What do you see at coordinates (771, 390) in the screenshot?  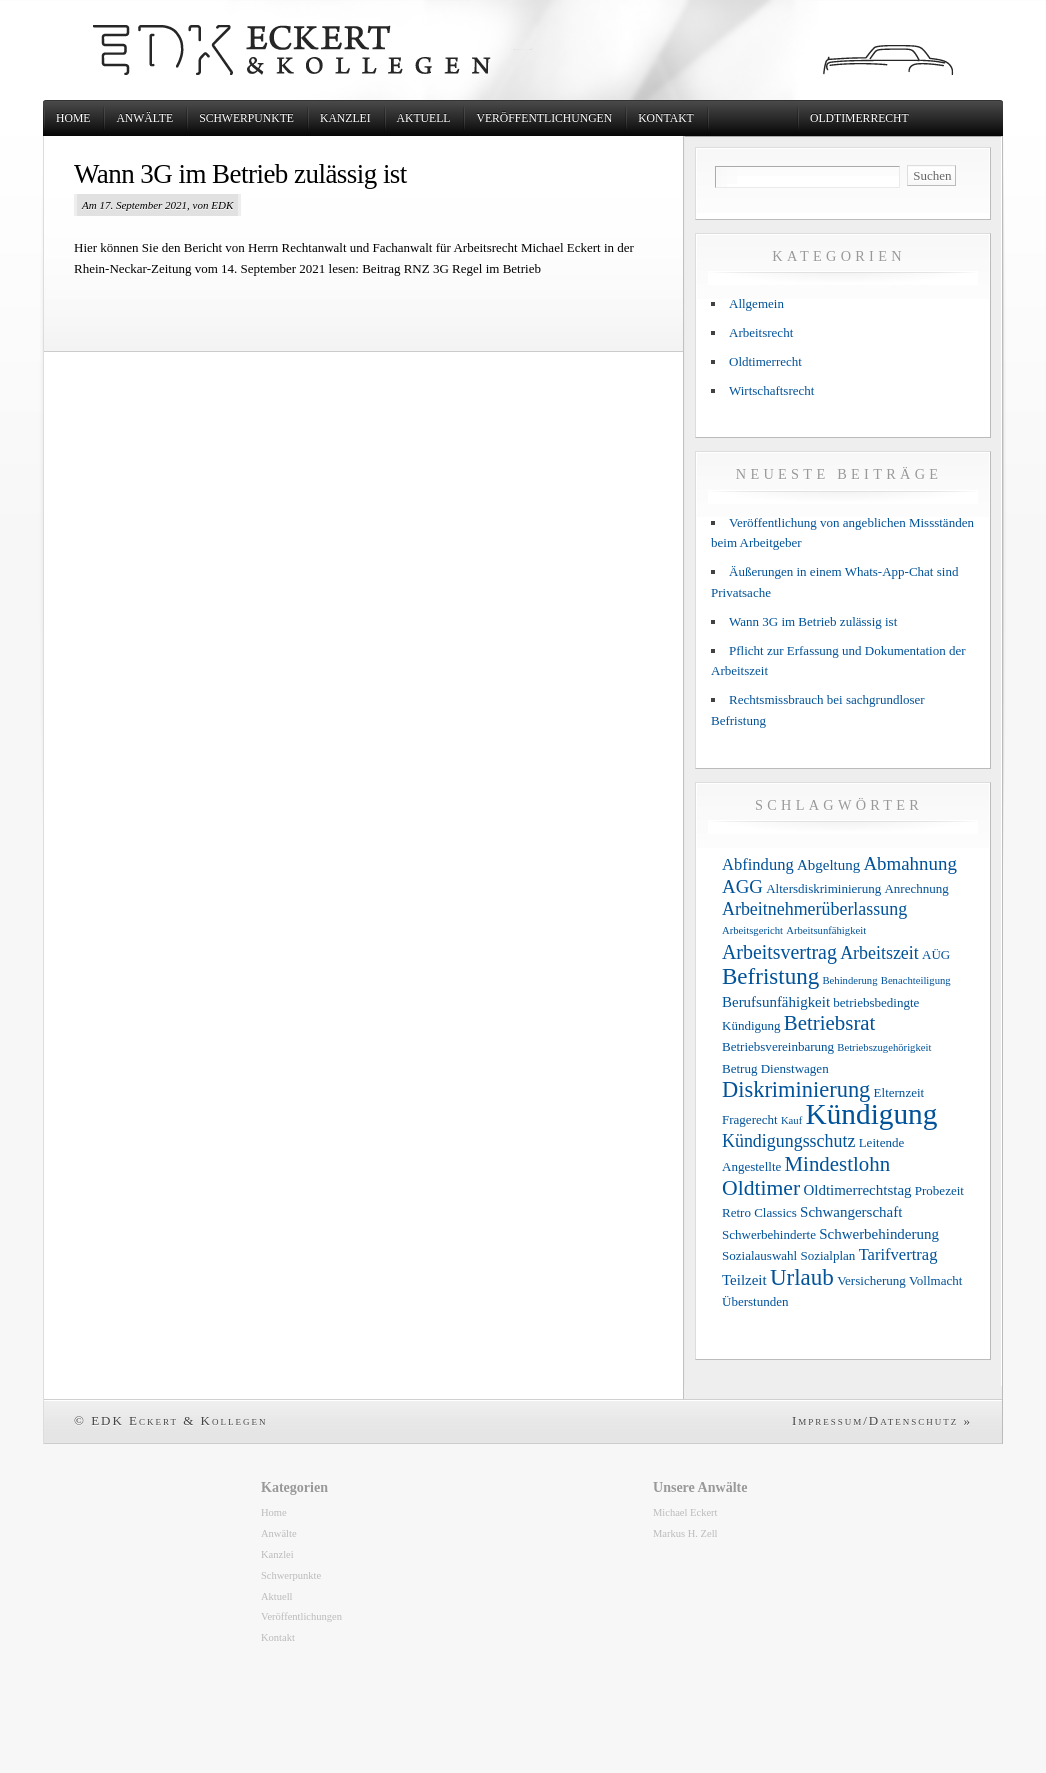 I see `Wirtschaftsrecht` at bounding box center [771, 390].